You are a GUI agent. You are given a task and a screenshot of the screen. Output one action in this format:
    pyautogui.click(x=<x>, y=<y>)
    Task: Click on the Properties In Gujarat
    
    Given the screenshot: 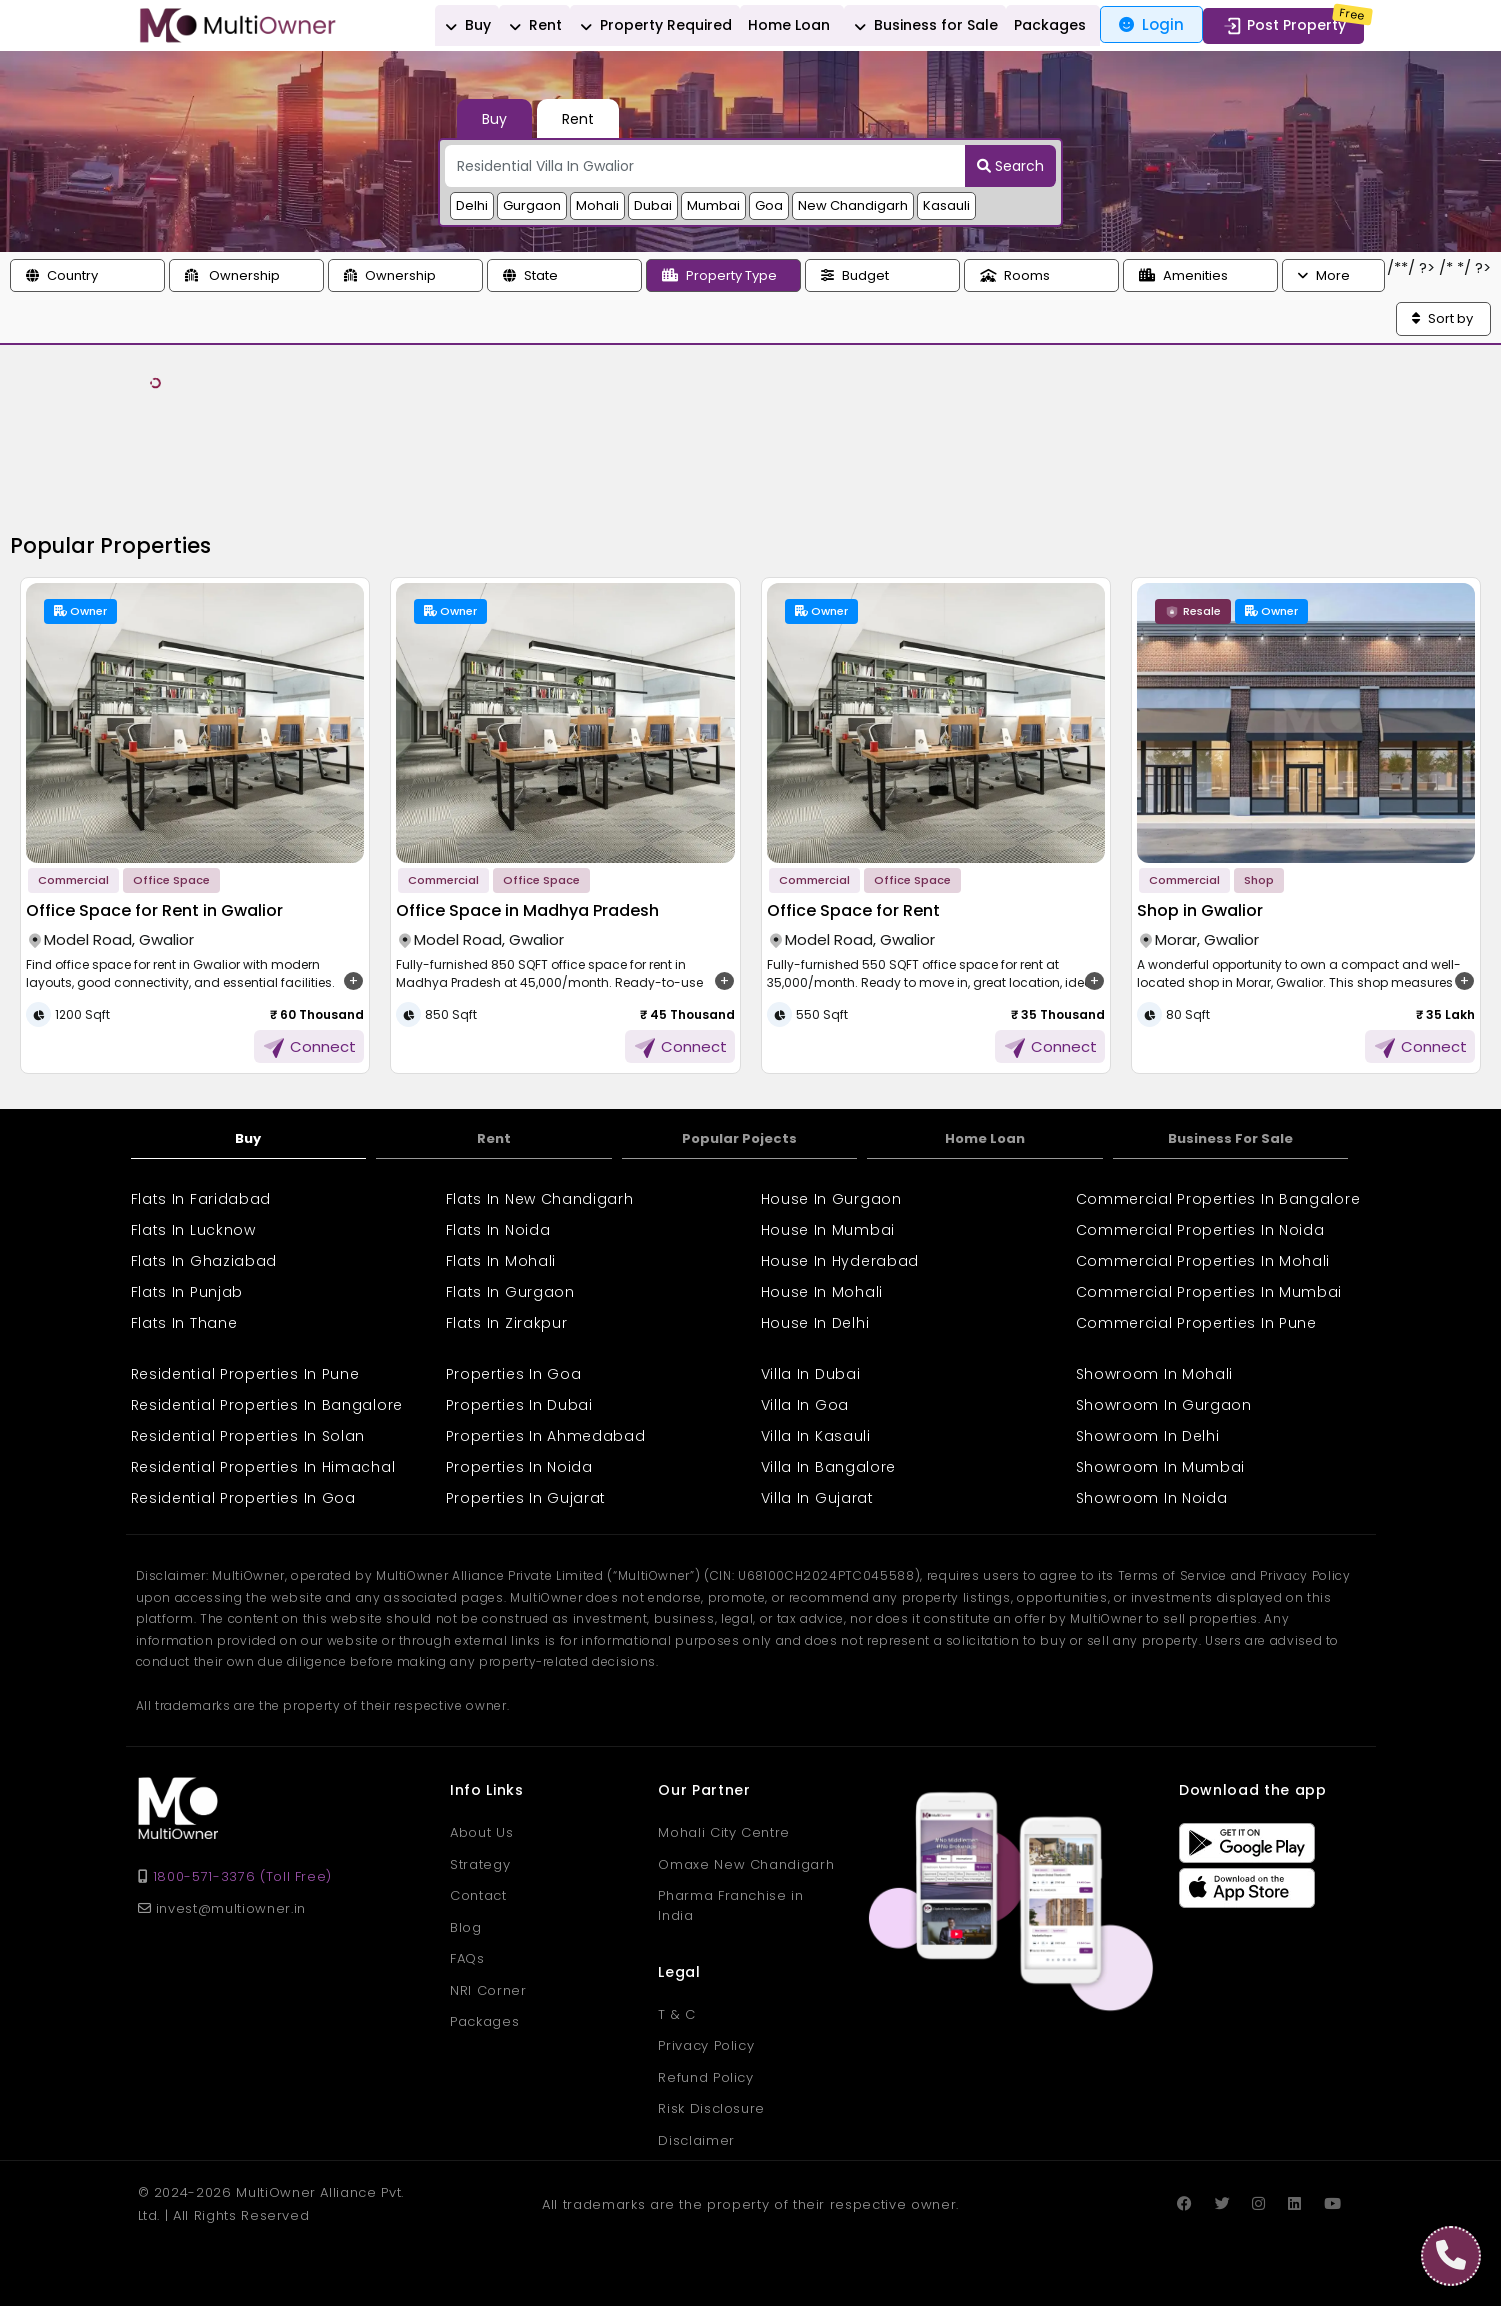 What is the action you would take?
    pyautogui.click(x=526, y=1498)
    